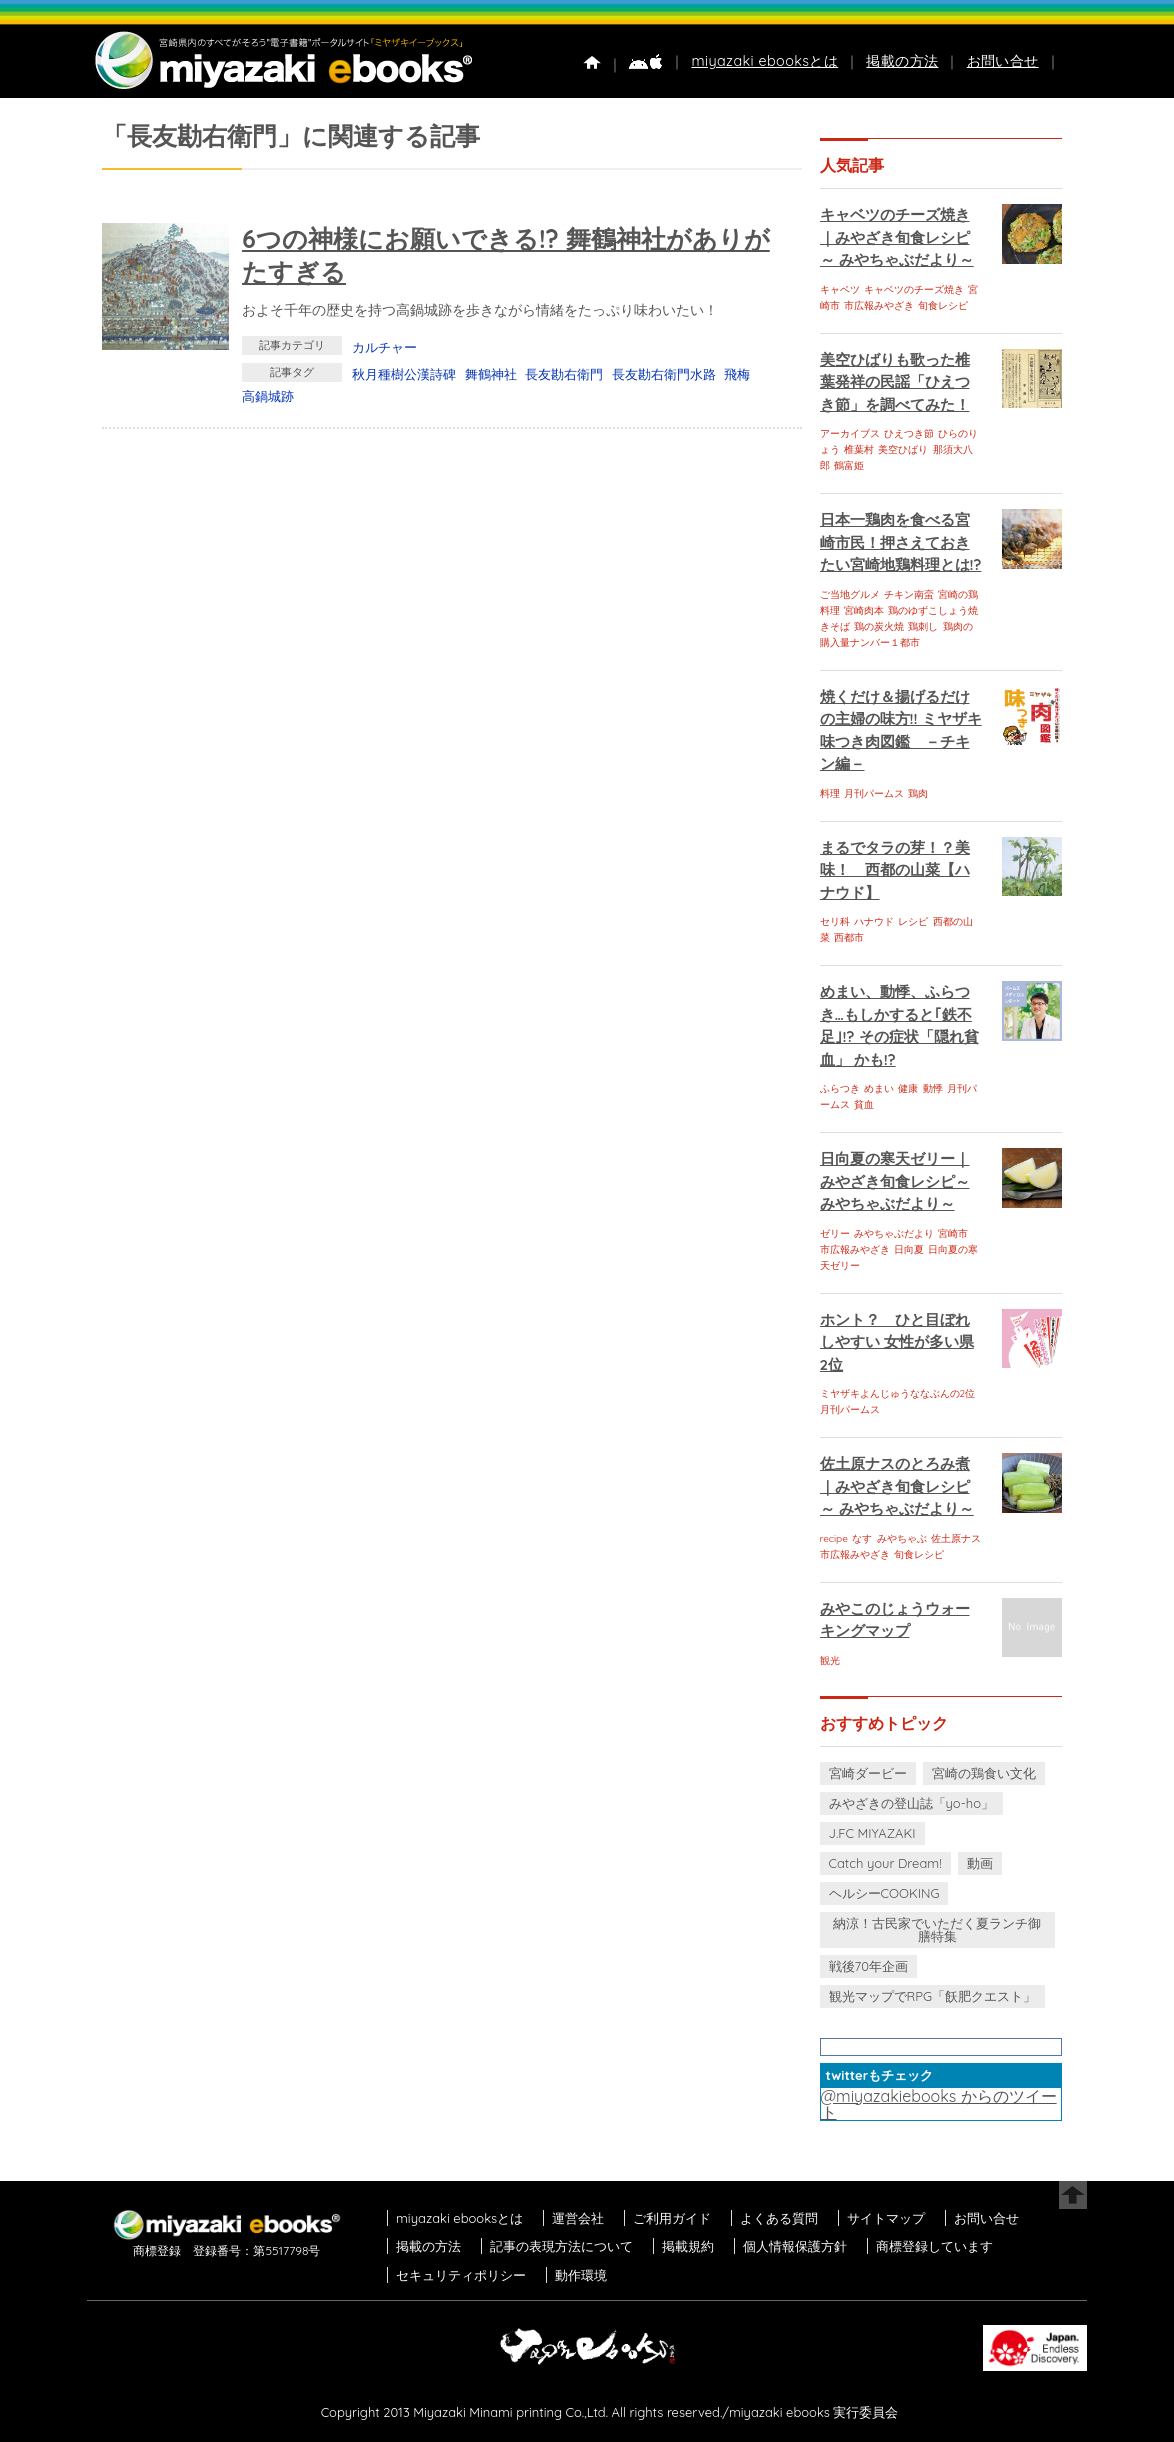 The width and height of the screenshot is (1174, 2442). I want to click on 美空ひばりも歌った椎葉発祥の民謡「ひえつき節」を調べてみた！, so click(895, 382).